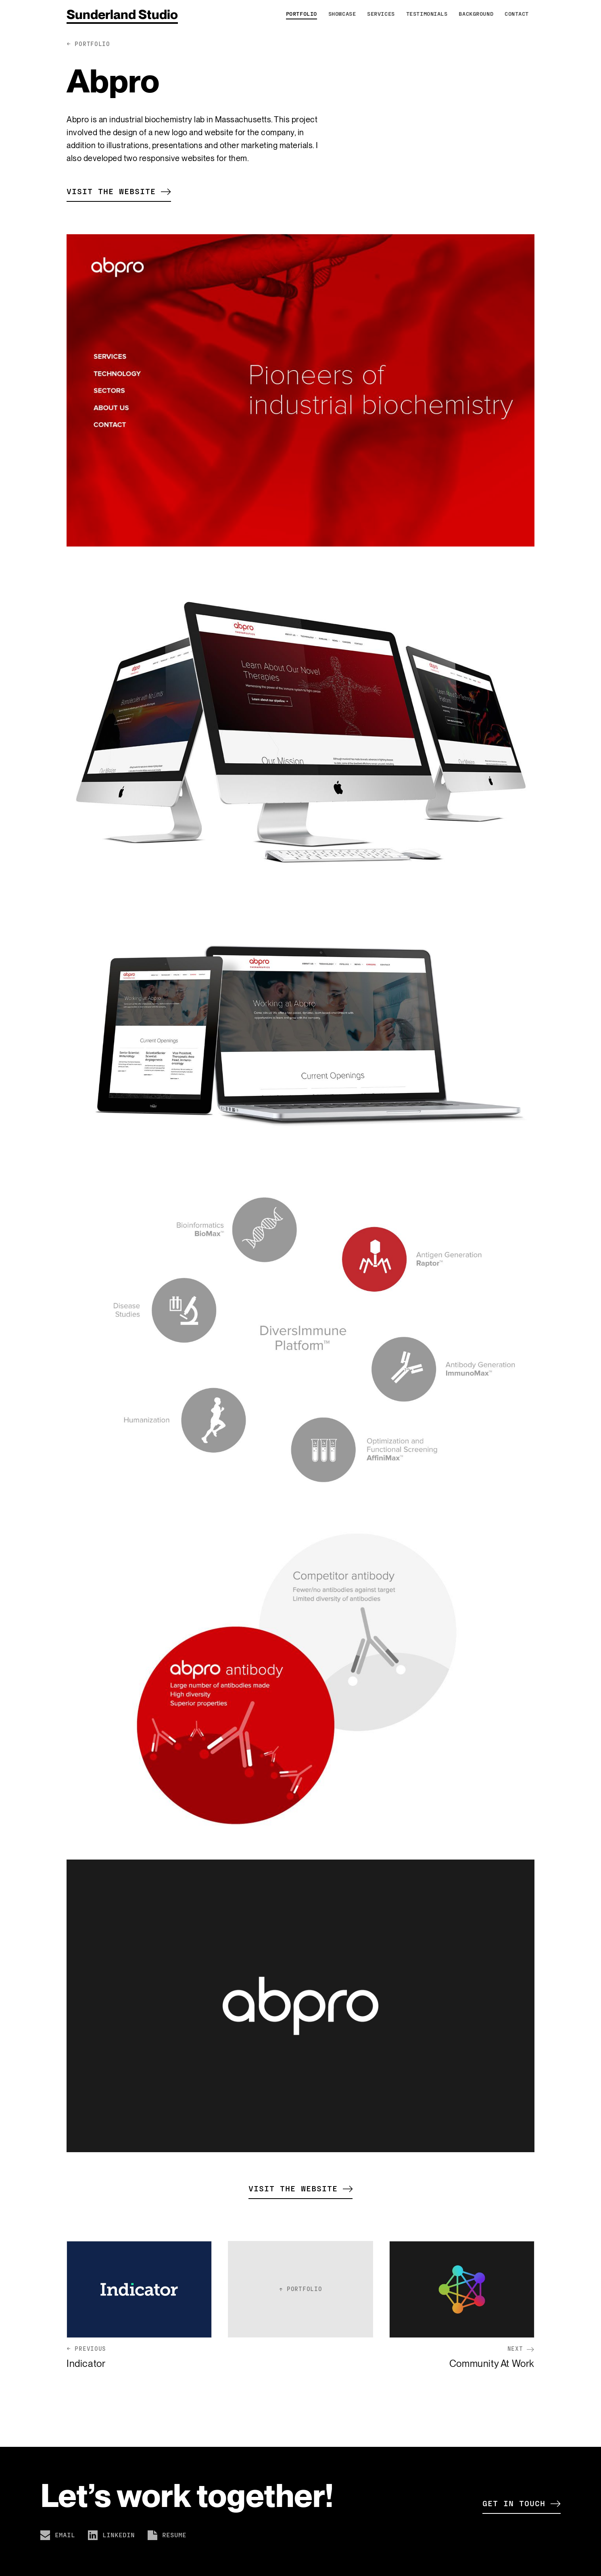 This screenshot has width=601, height=2576. I want to click on LinkedIn, so click(111, 2535).